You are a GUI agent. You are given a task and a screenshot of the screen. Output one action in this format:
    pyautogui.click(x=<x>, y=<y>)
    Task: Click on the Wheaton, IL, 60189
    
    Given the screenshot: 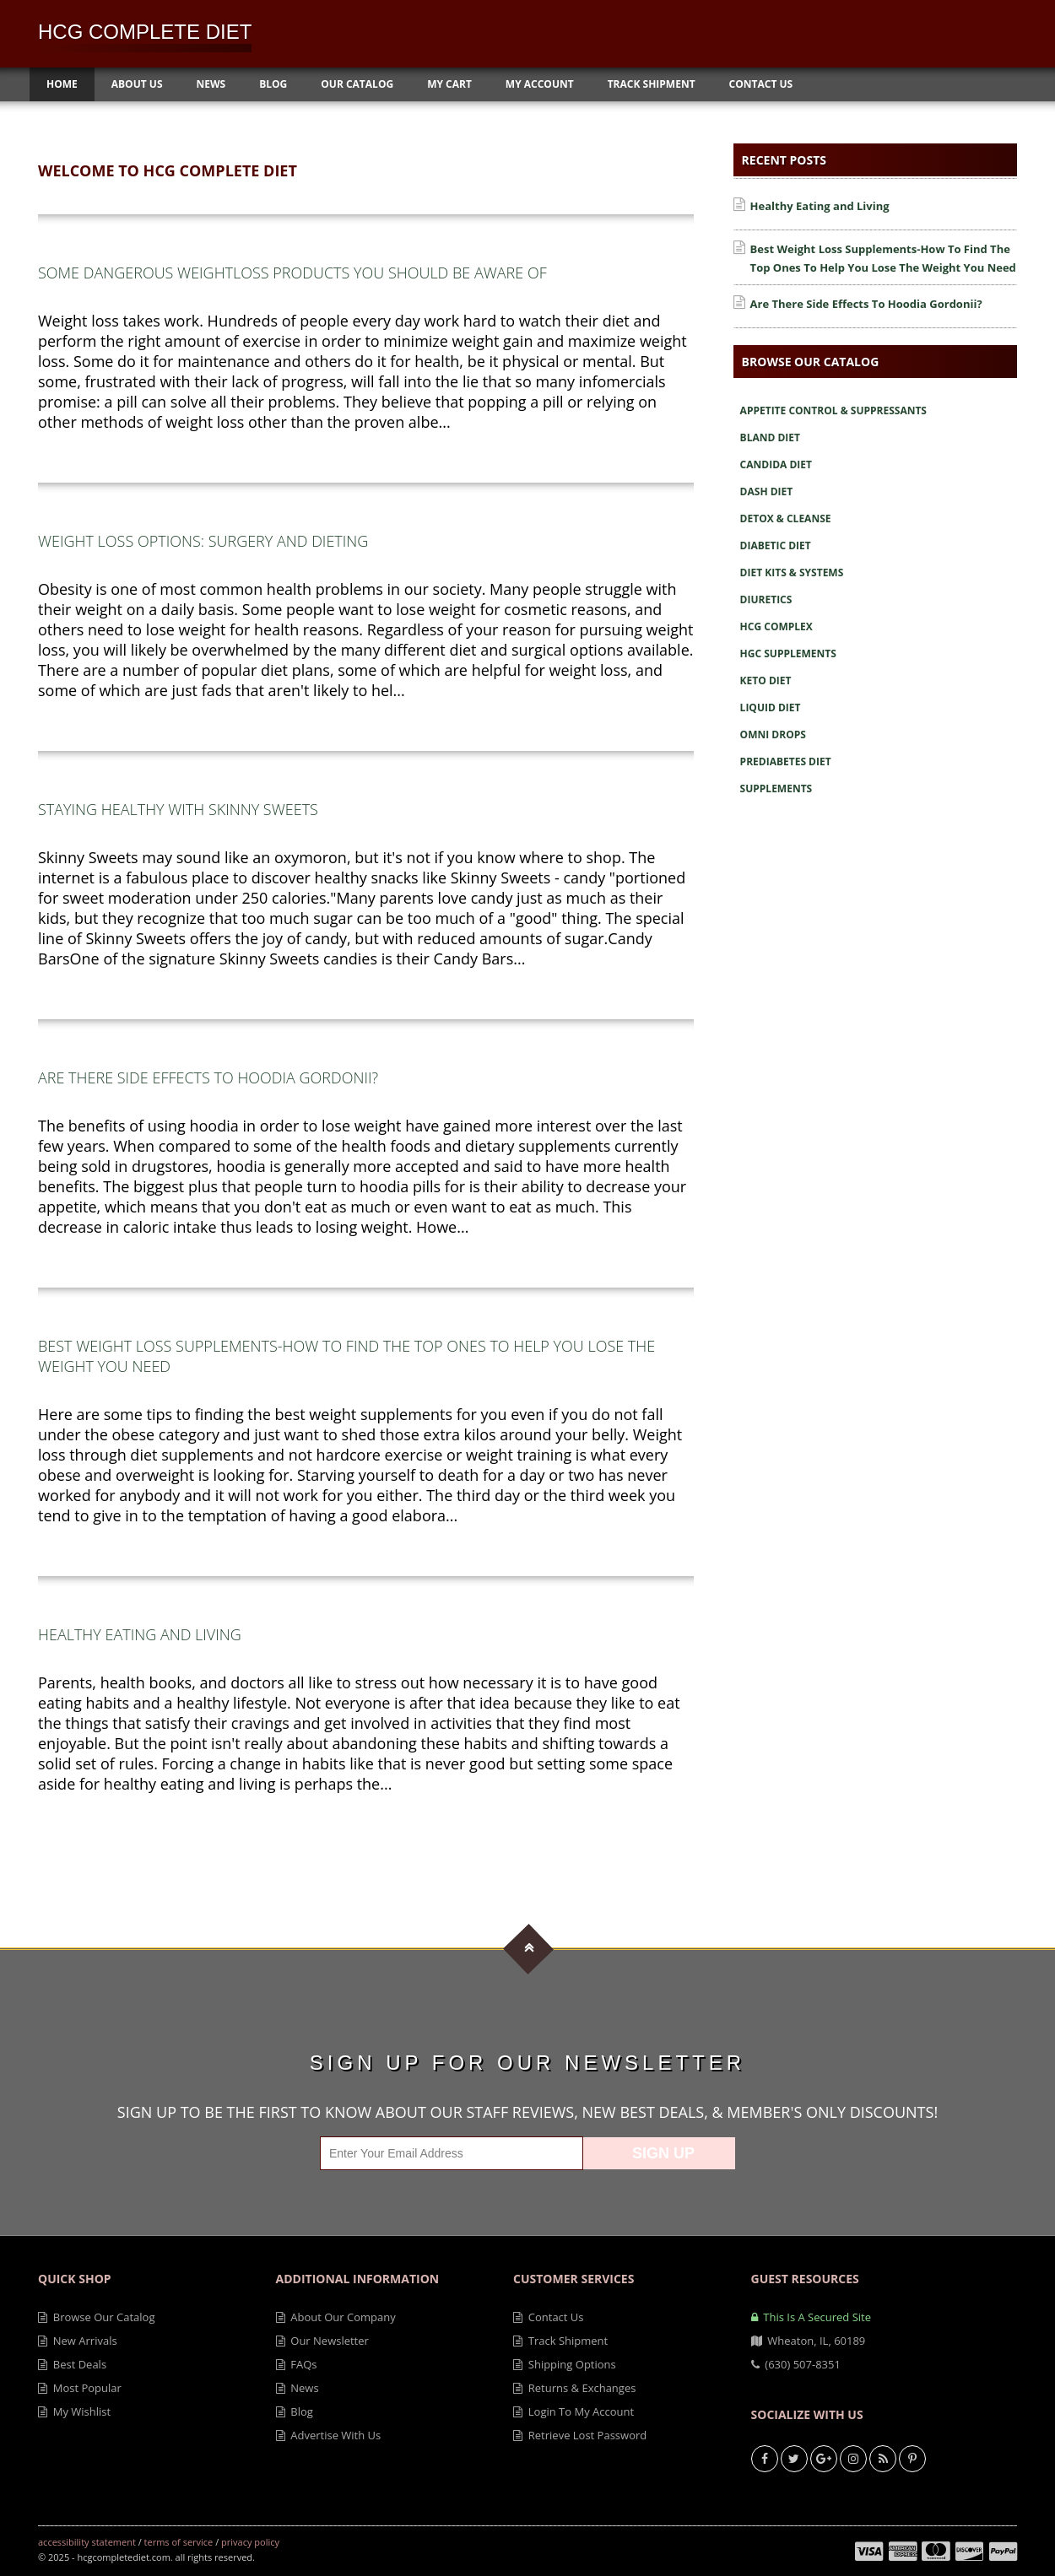 What is the action you would take?
    pyautogui.click(x=808, y=2340)
    